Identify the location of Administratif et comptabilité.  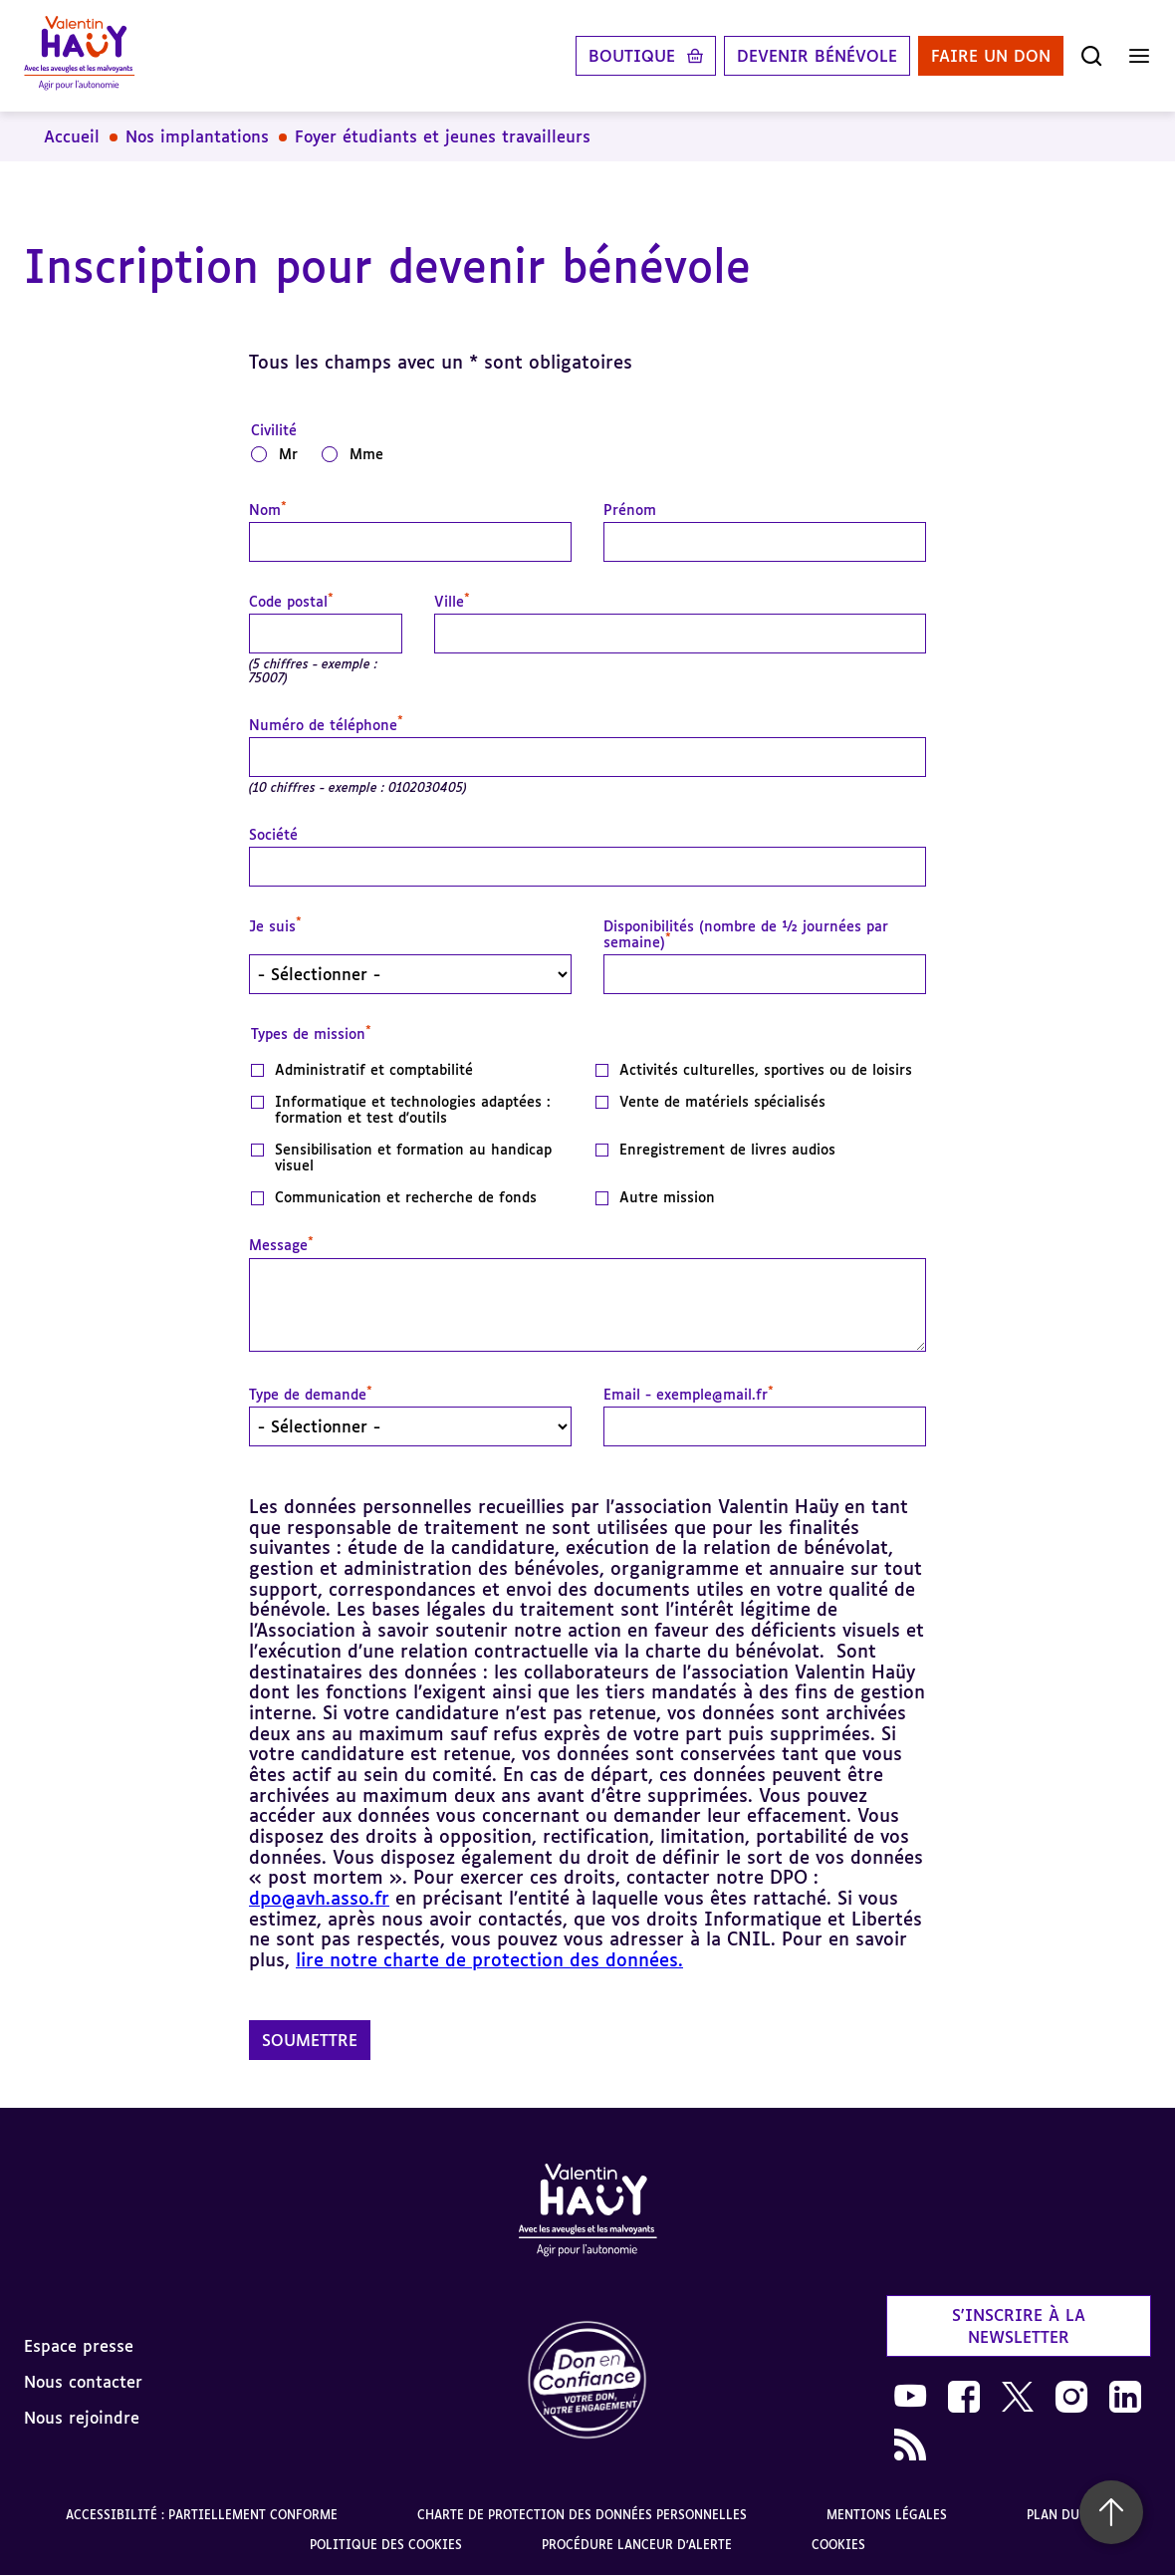
(374, 1070).